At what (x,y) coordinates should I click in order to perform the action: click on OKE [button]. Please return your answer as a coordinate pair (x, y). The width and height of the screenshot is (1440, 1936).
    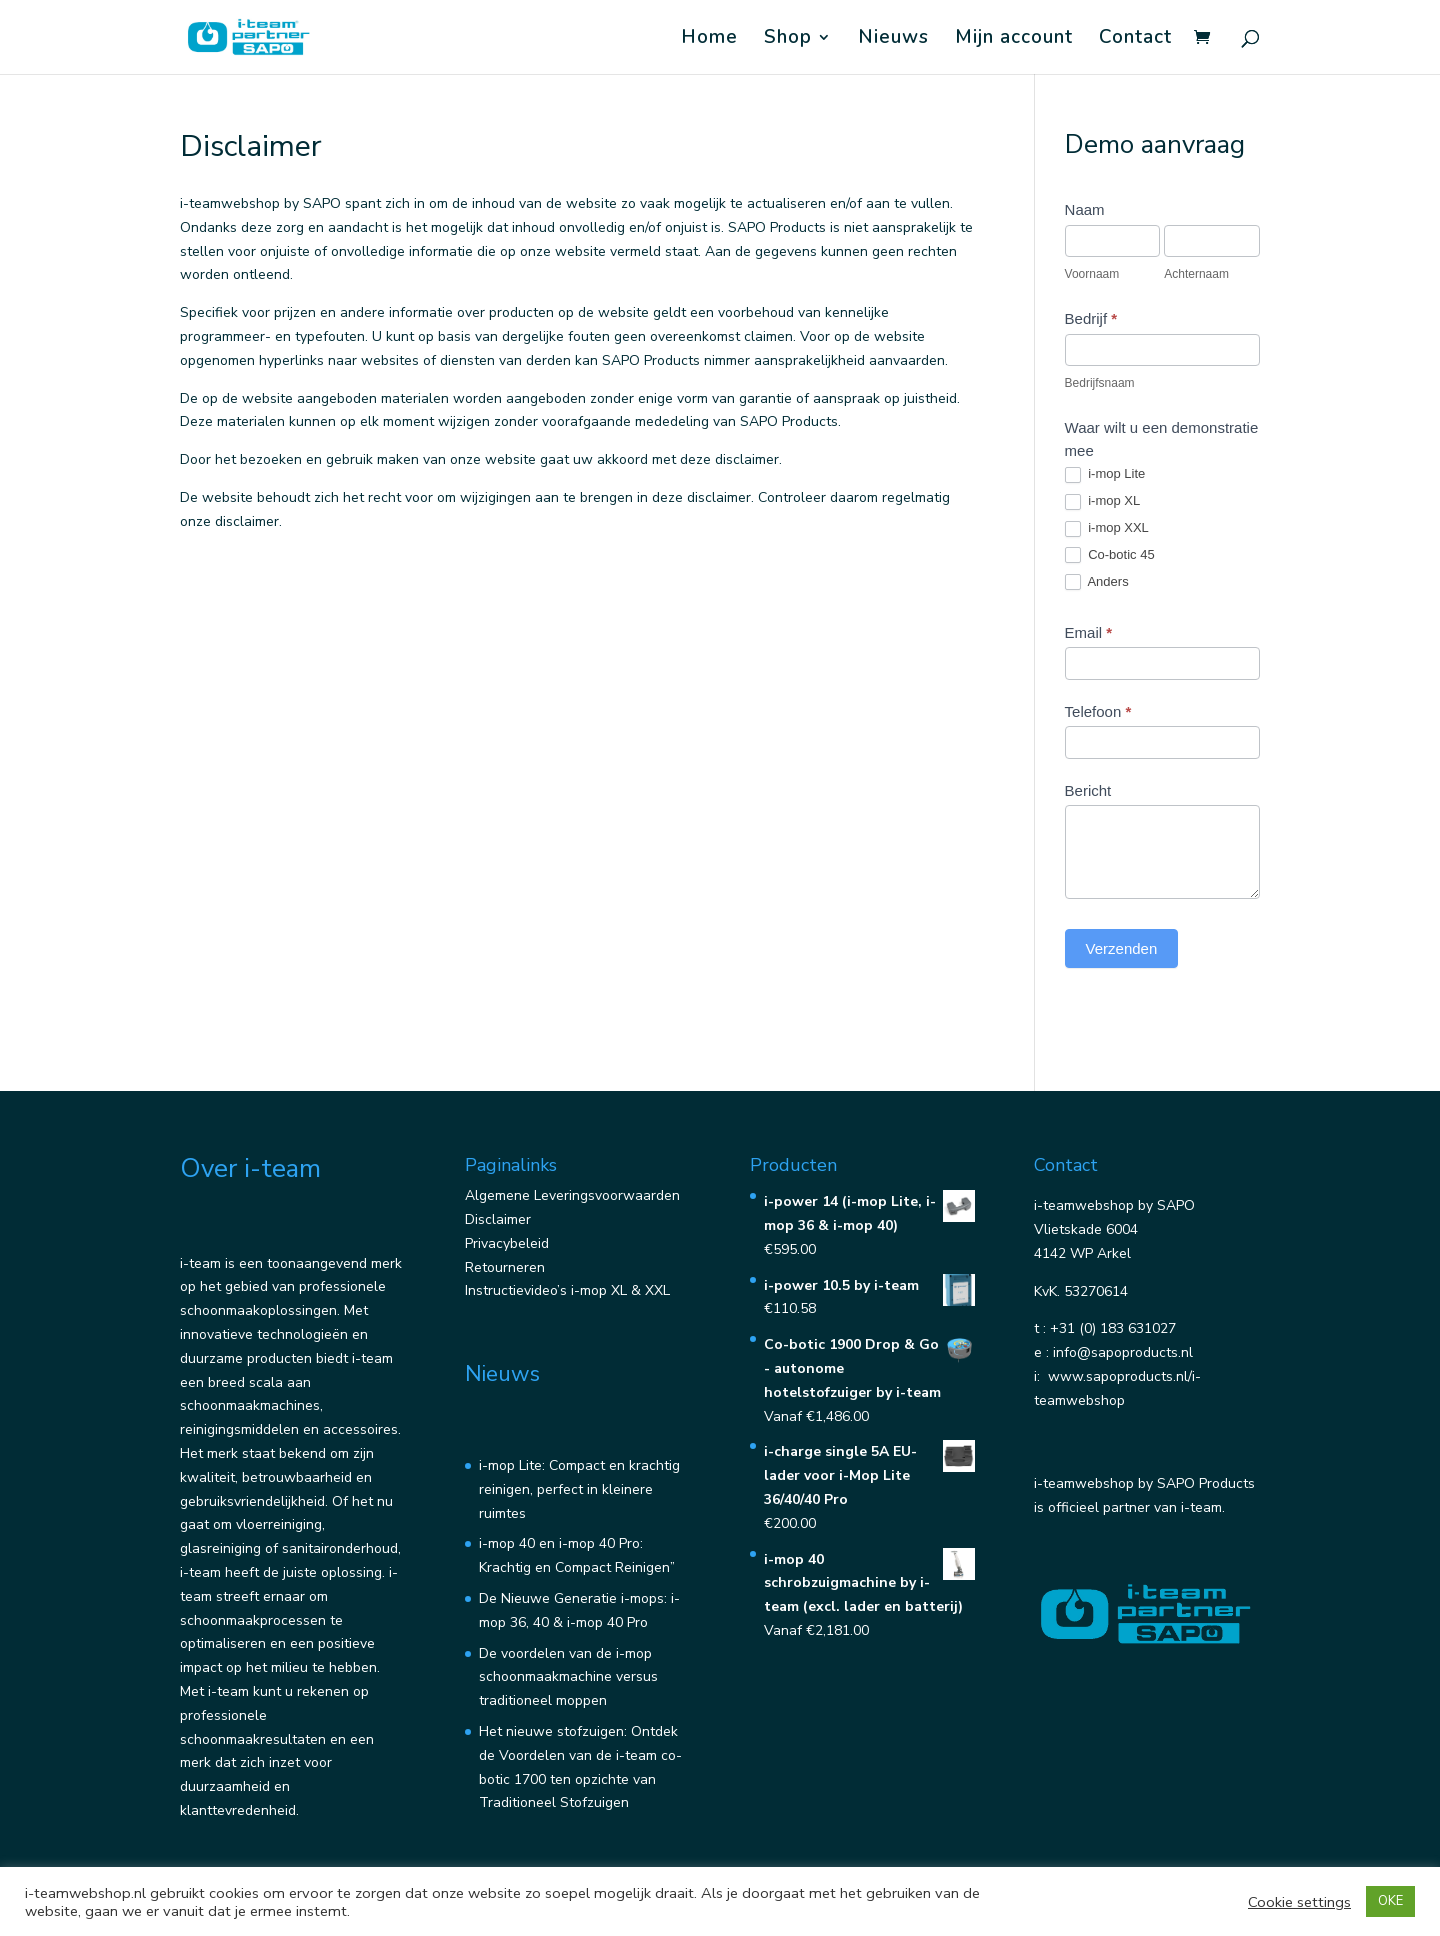
    Looking at the image, I should click on (1390, 1901).